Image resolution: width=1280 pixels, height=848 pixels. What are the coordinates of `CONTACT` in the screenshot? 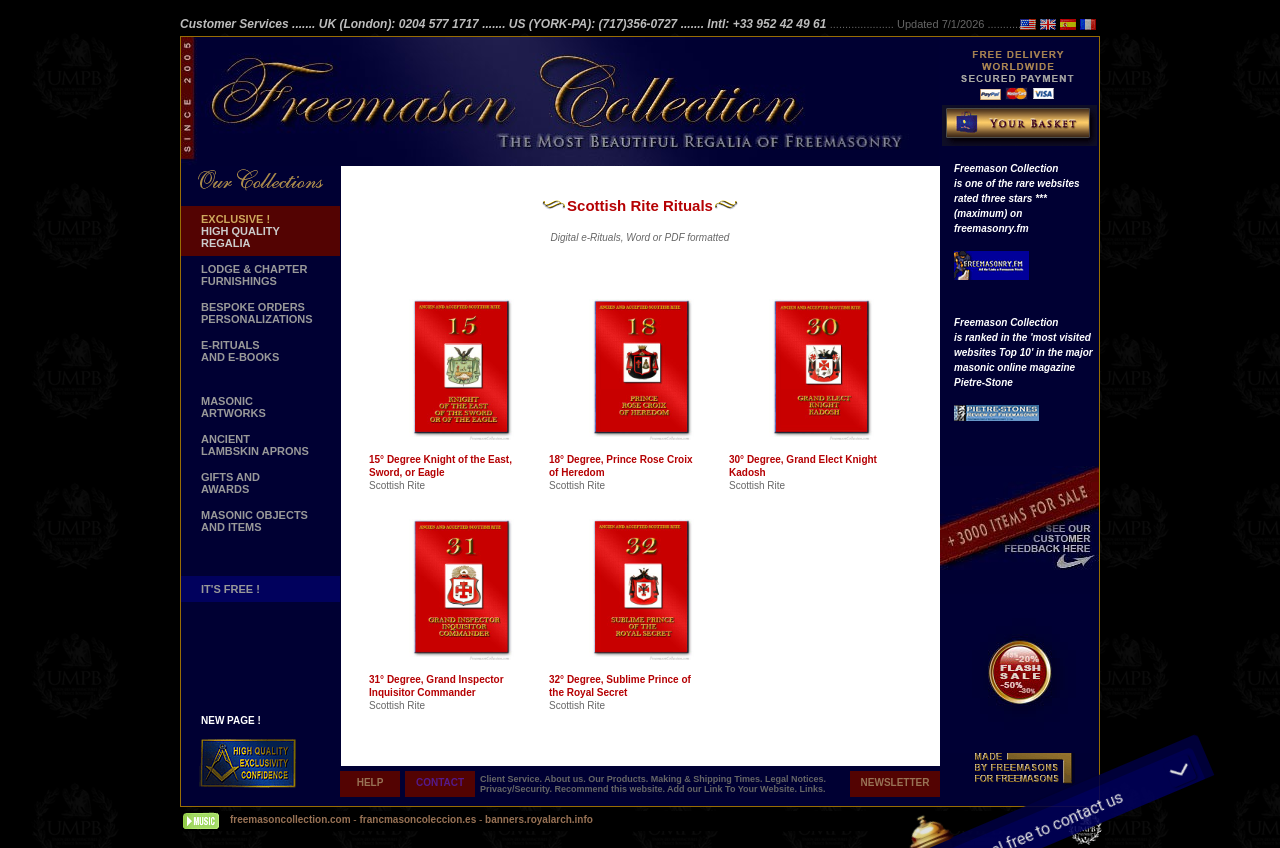 It's located at (440, 782).